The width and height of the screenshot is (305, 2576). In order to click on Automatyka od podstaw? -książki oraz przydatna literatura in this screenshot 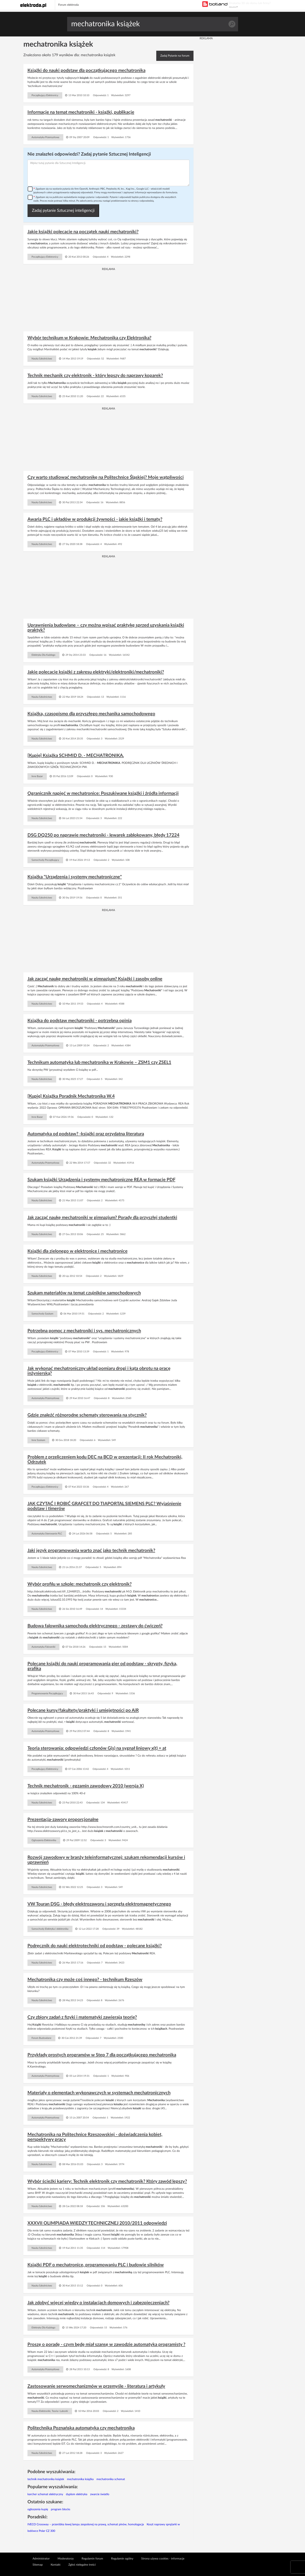, I will do `click(85, 1134)`.